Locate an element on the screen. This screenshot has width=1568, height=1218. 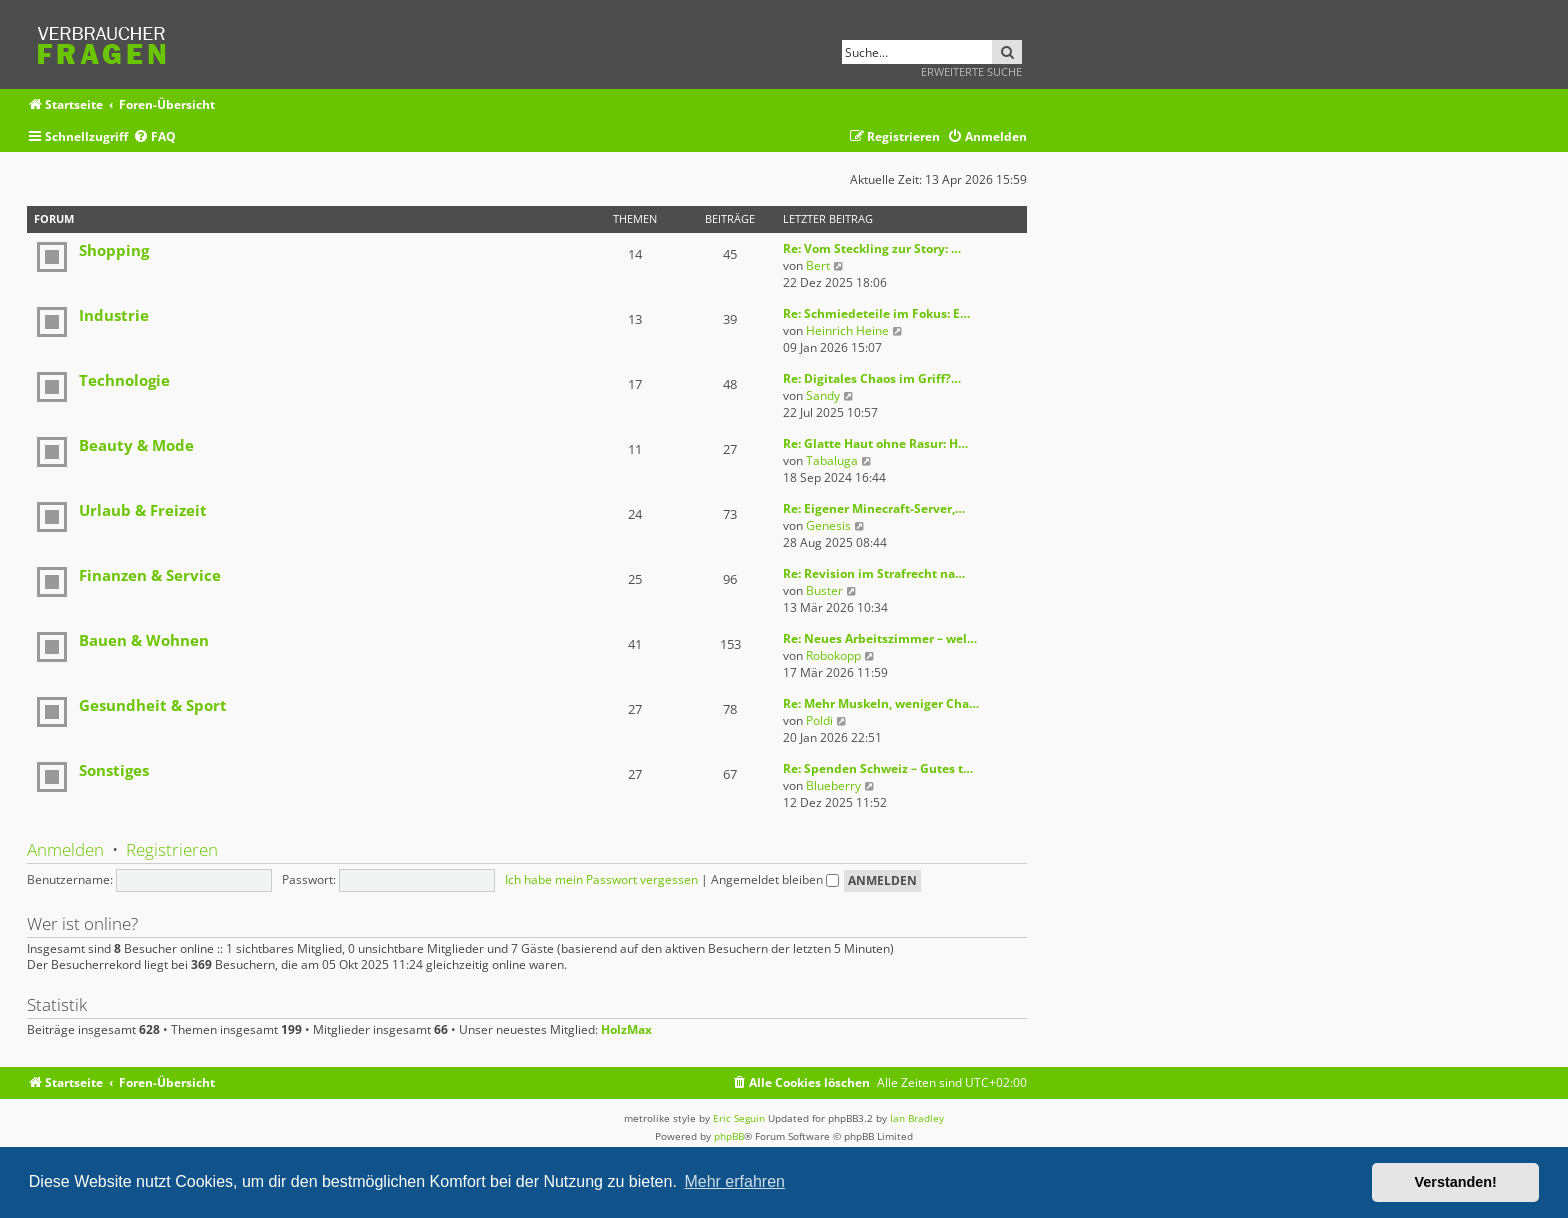
Re: Schmiedeteile im Fokus: E… is located at coordinates (876, 313).